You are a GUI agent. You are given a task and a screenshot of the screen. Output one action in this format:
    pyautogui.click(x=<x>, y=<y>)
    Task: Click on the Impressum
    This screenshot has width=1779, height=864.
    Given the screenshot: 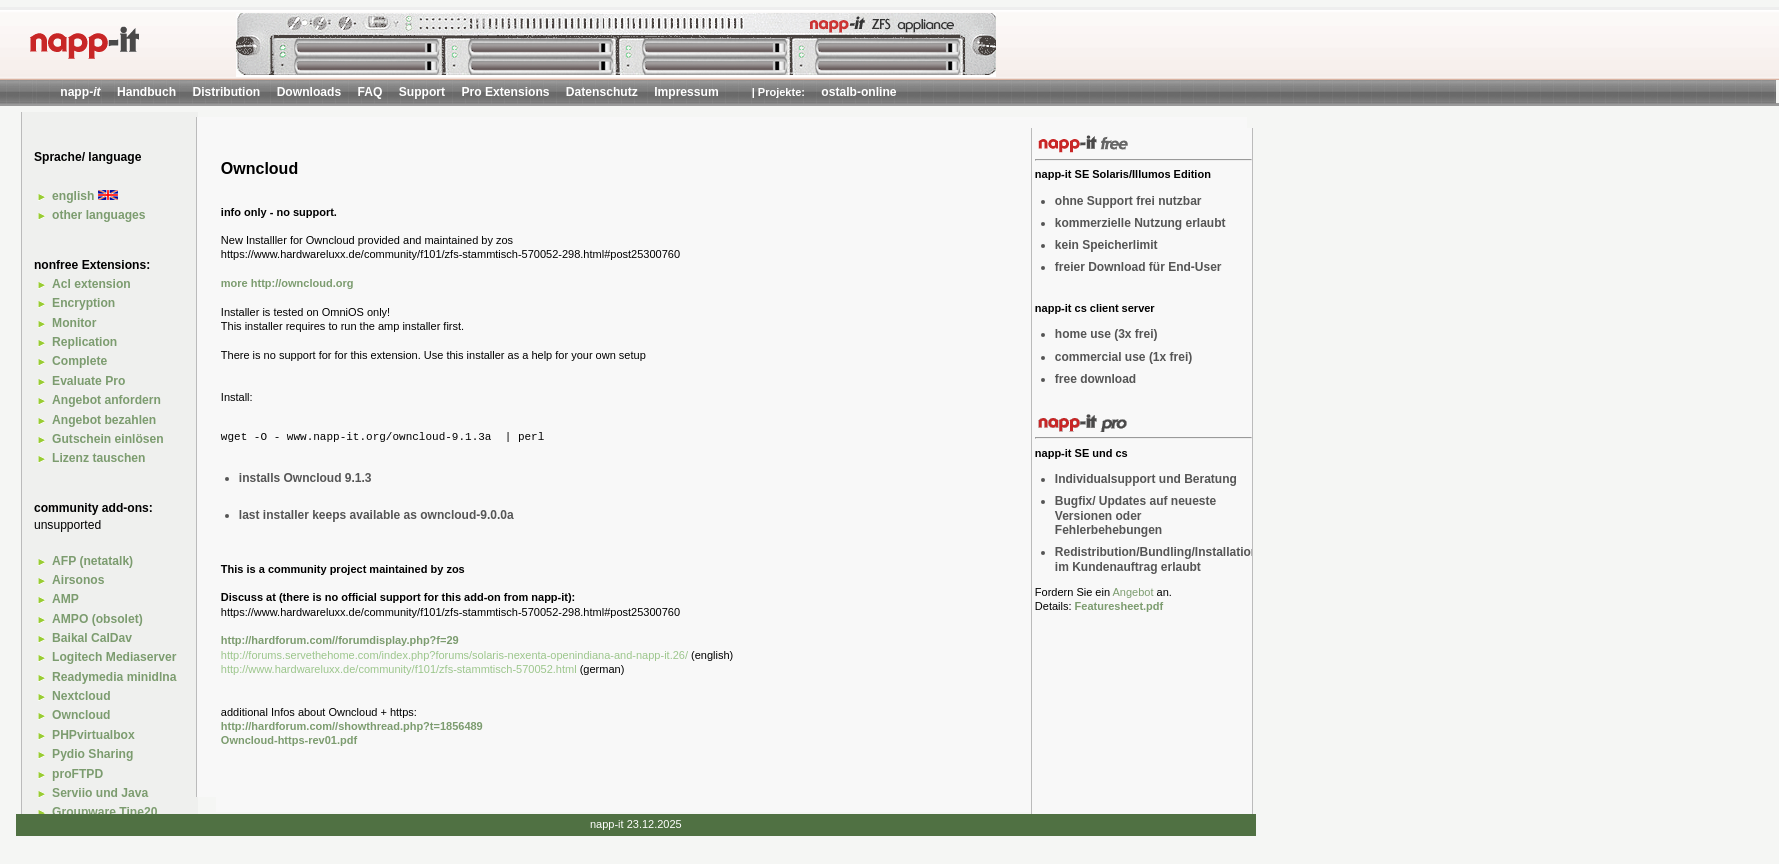 What is the action you would take?
    pyautogui.click(x=686, y=92)
    